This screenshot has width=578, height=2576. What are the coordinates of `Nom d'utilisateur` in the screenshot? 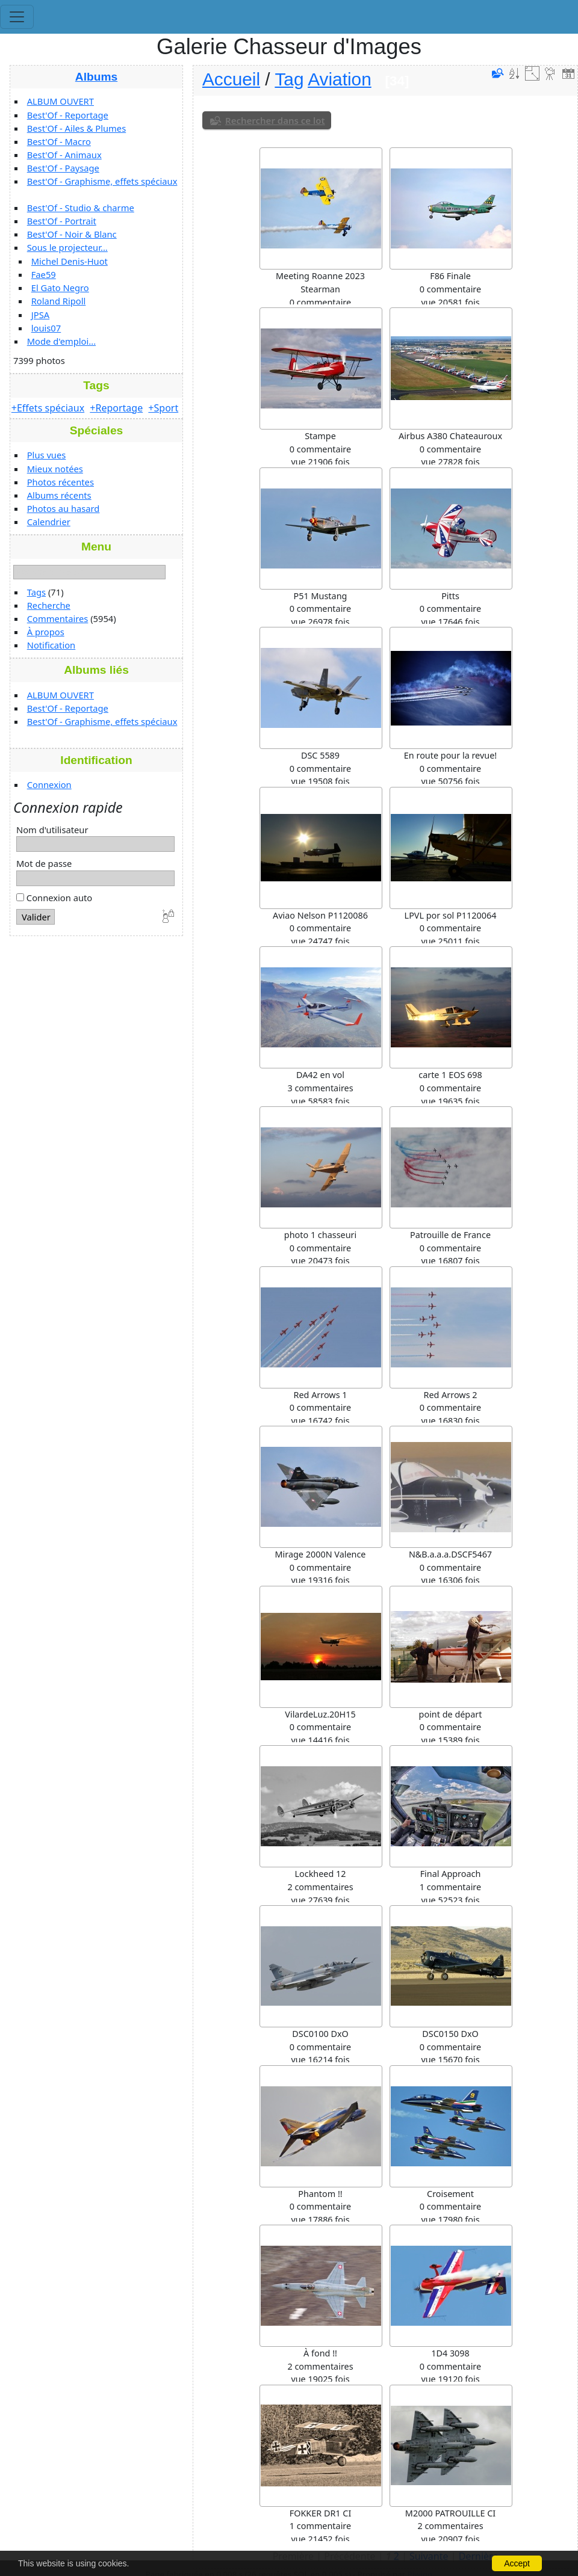 It's located at (52, 830).